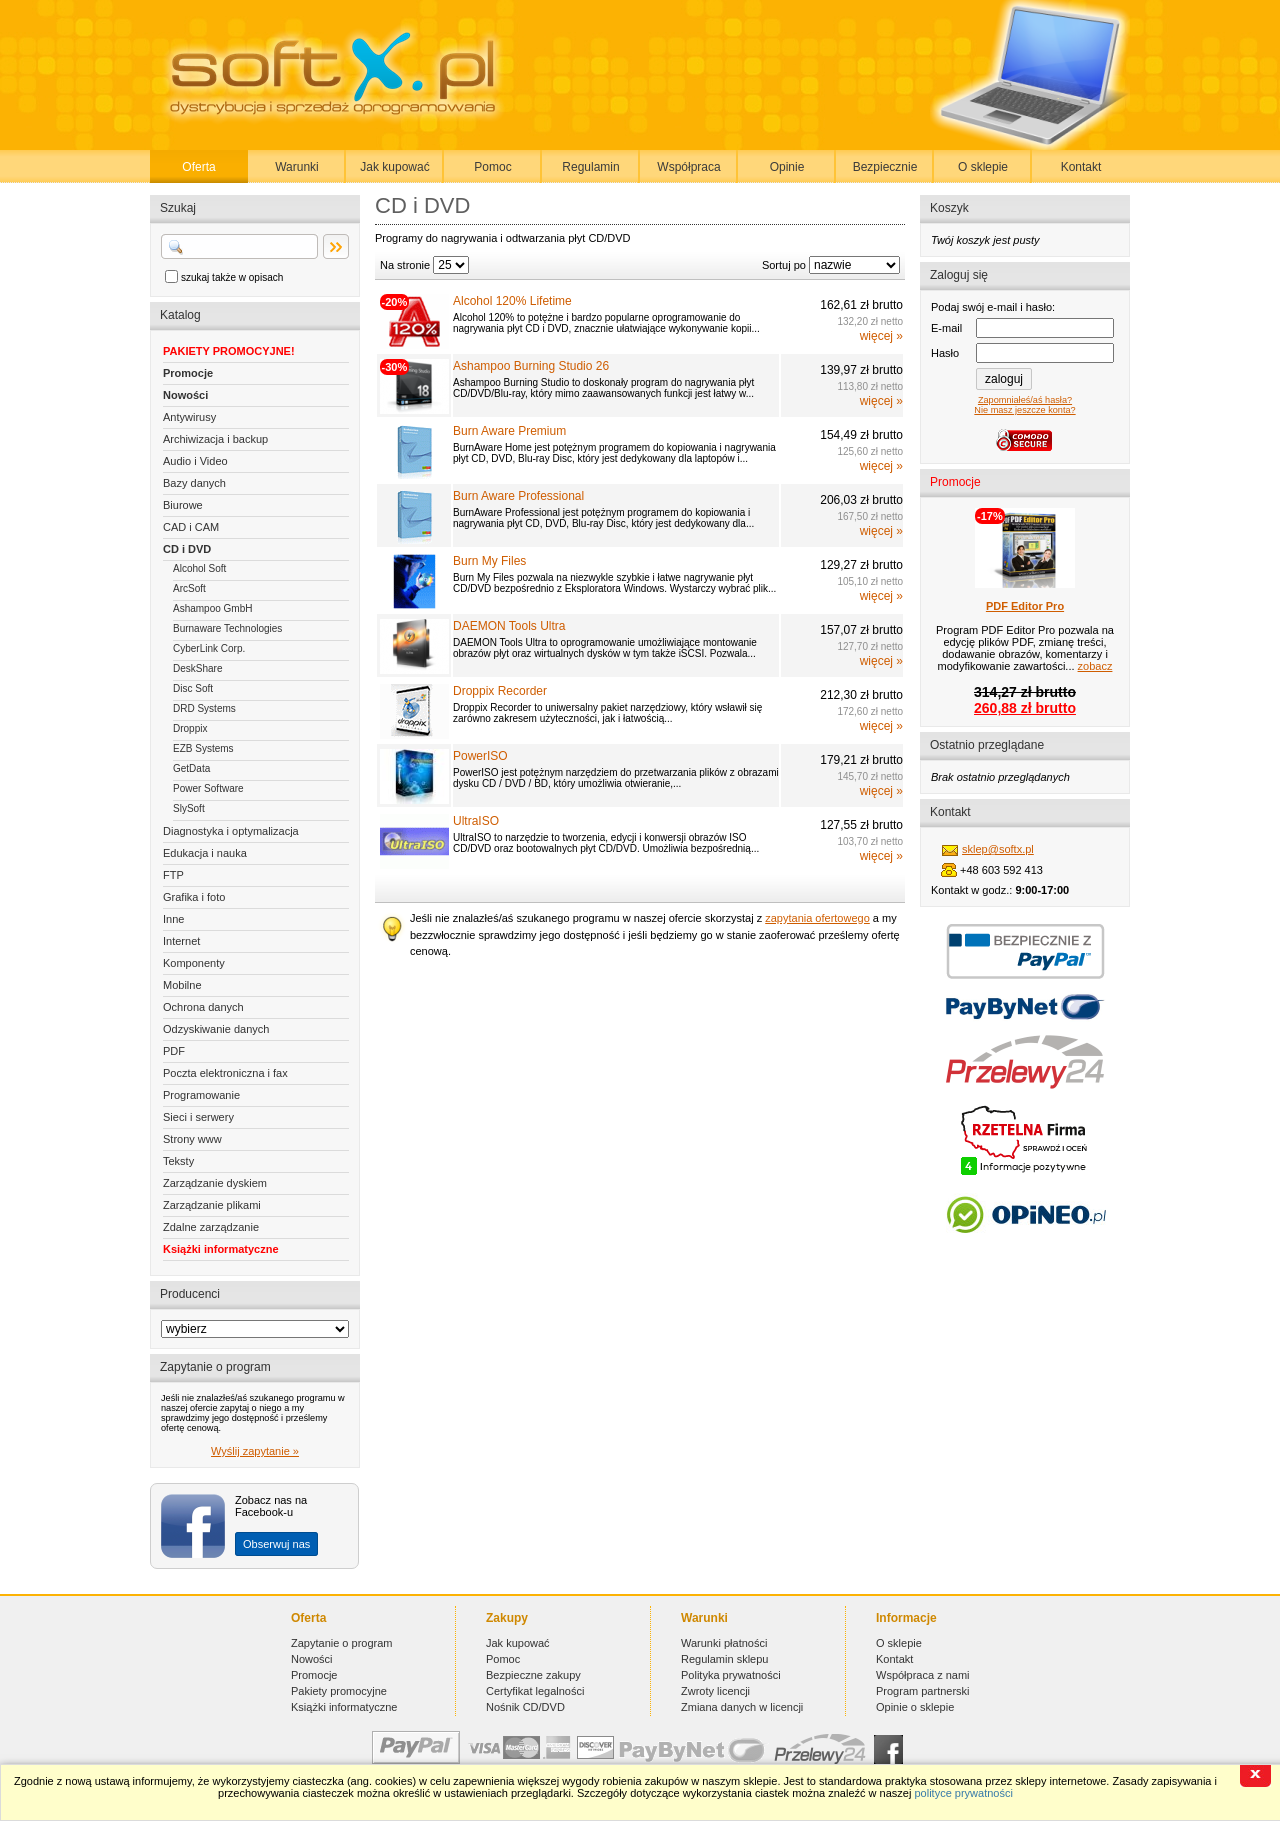  What do you see at coordinates (339, 1691) in the screenshot?
I see `Pakiety promocyjne` at bounding box center [339, 1691].